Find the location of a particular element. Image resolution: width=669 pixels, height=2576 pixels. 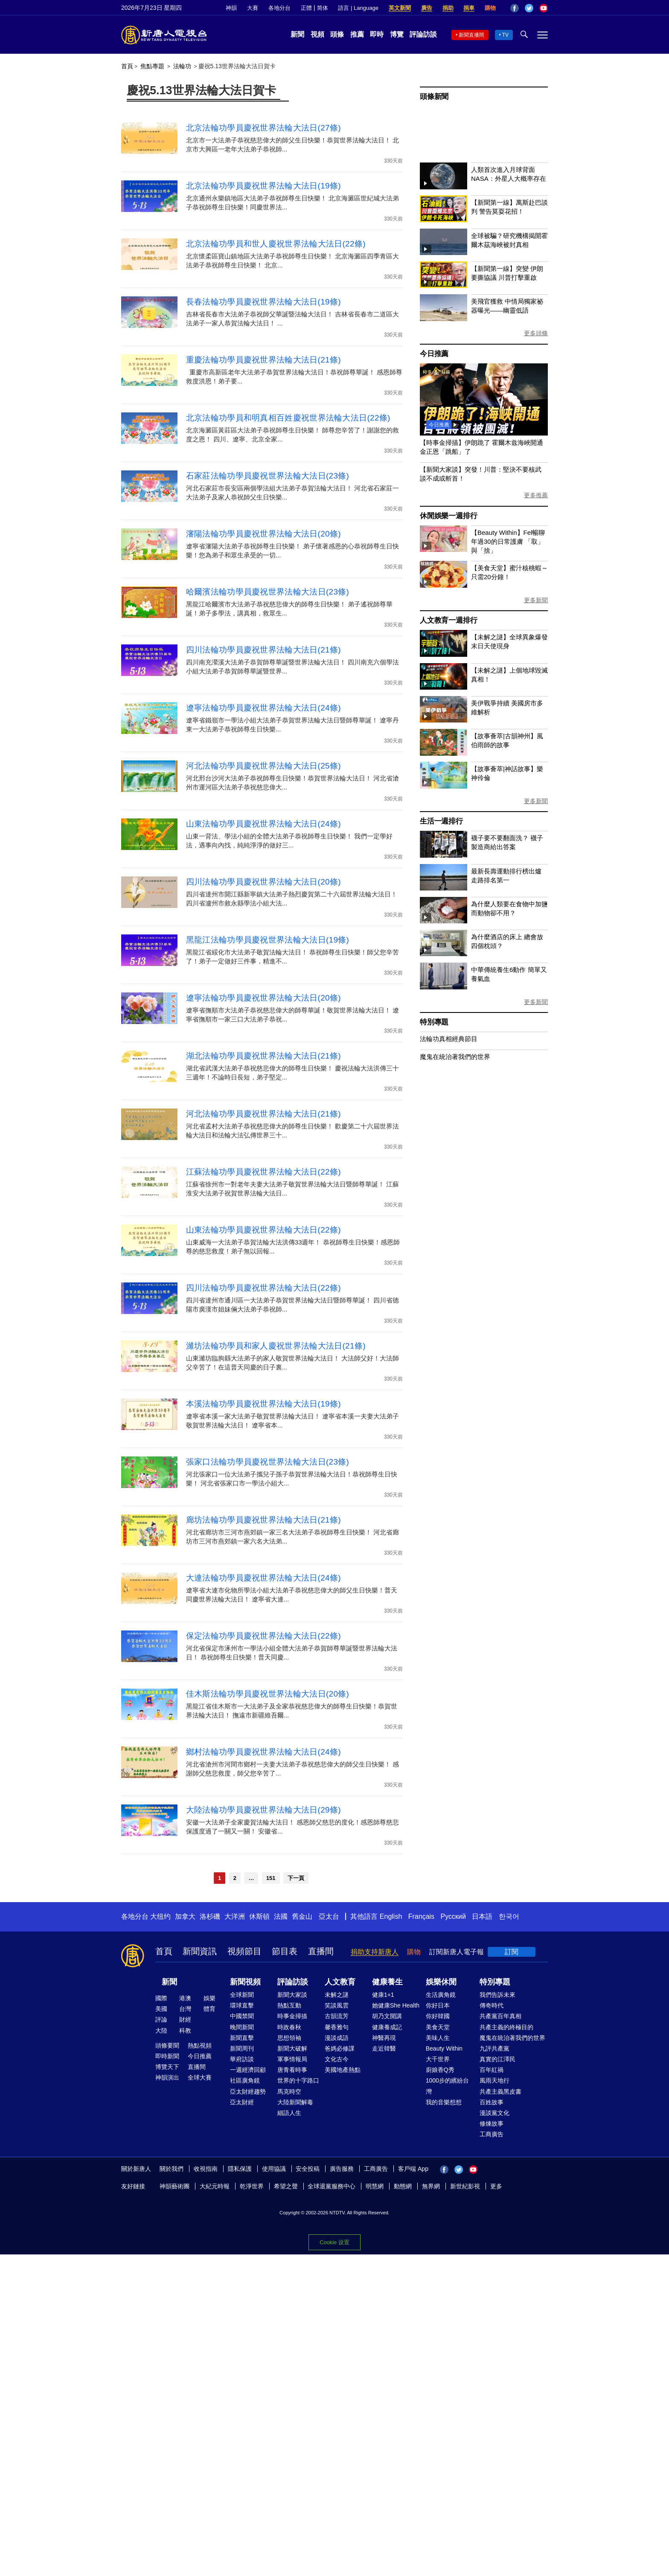

哈爾濱法輪功學員慶祝世界法輪大法日(23條) is located at coordinates (267, 591).